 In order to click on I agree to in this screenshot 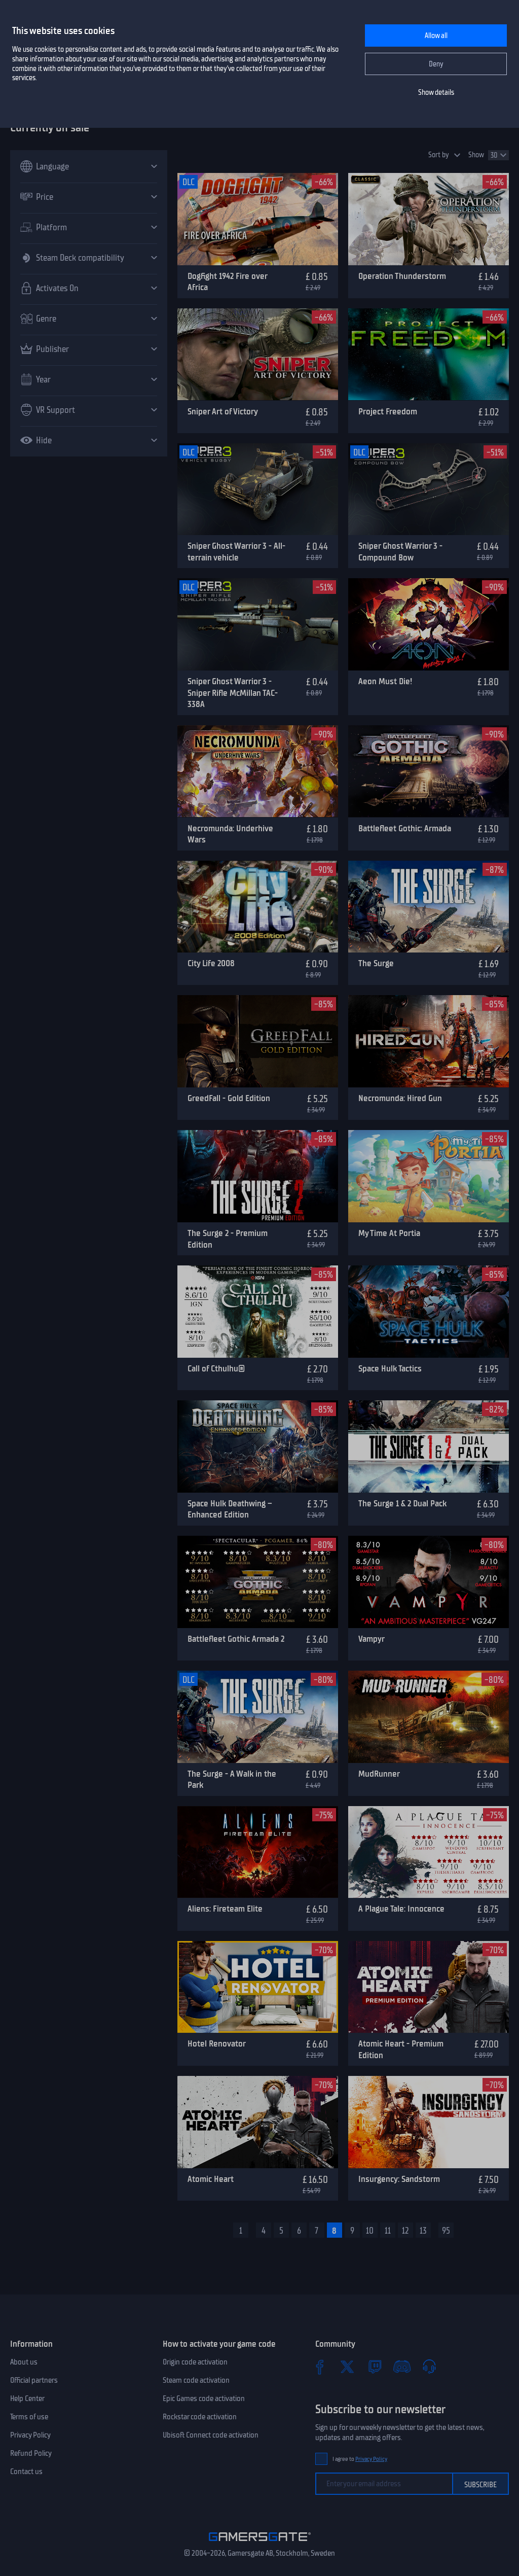, I will do `click(359, 2459)`.